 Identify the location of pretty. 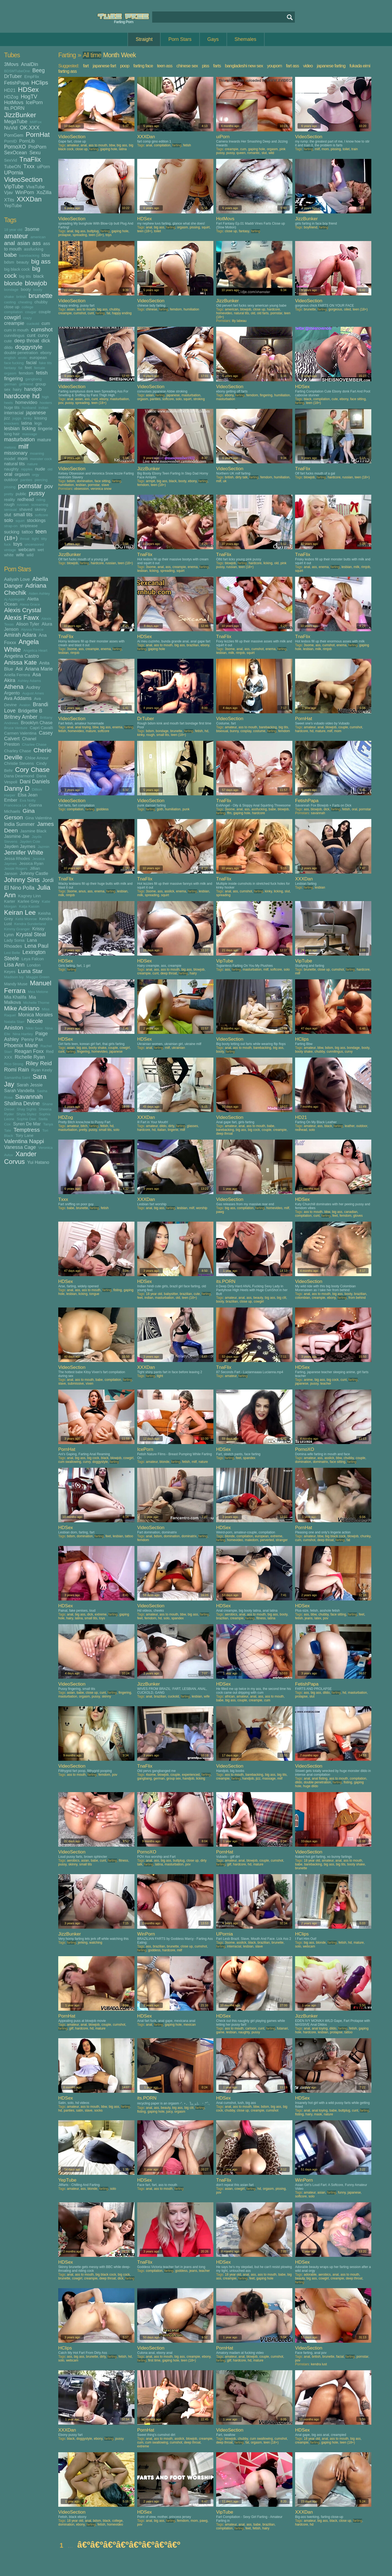
(8, 494).